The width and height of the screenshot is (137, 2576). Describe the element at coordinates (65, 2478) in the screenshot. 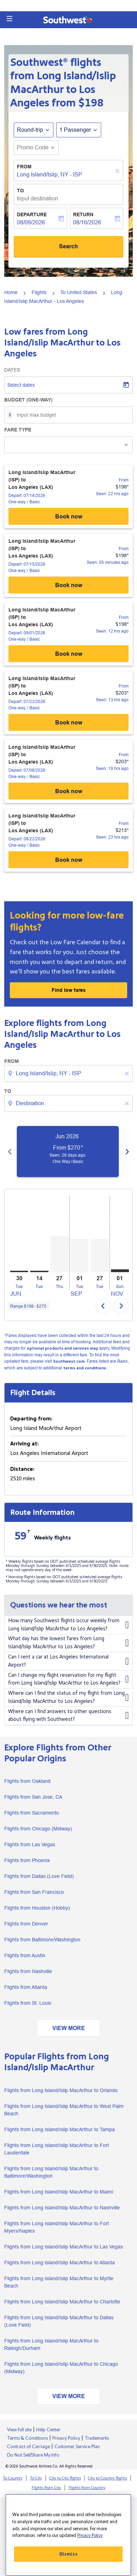

I see `City to City flights` at that location.